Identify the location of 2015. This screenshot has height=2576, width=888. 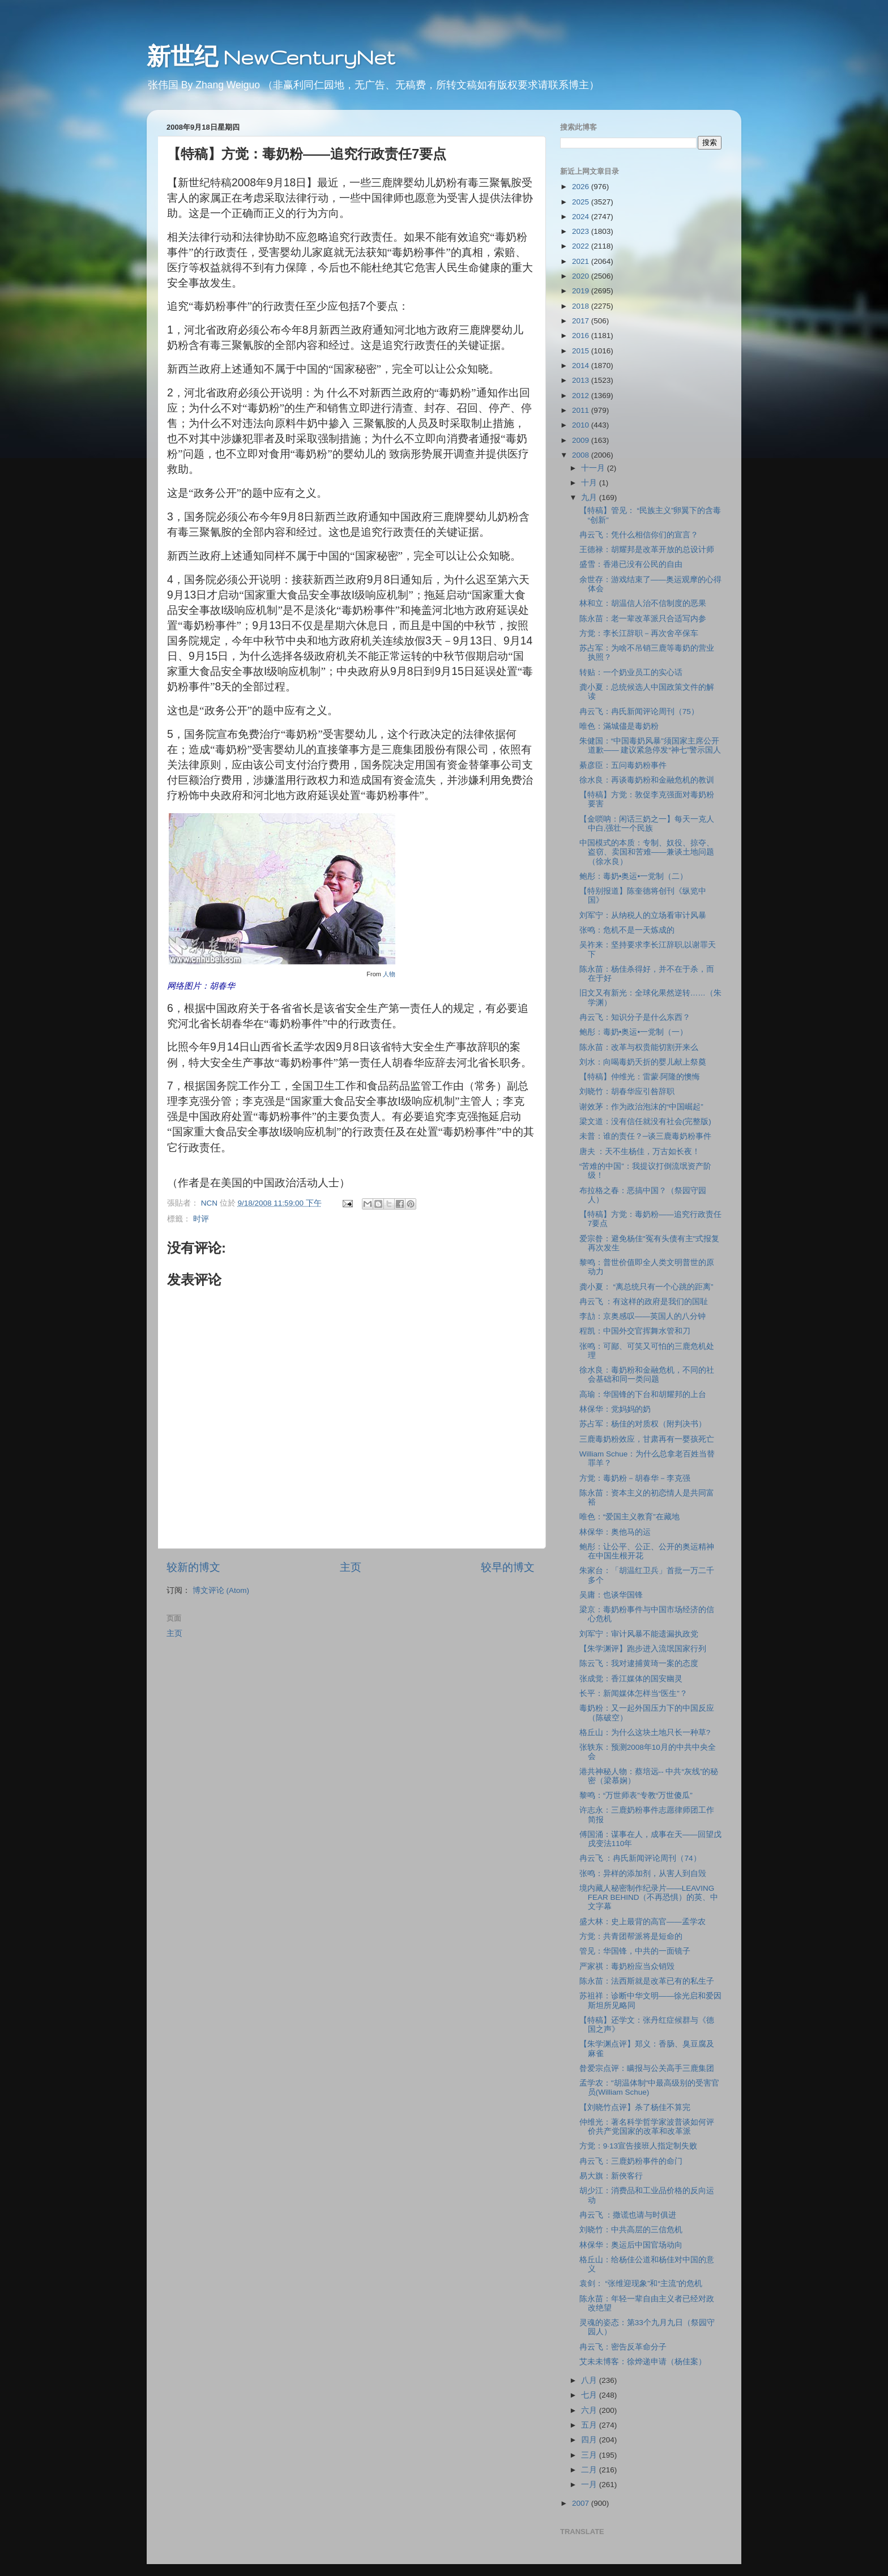
(581, 351).